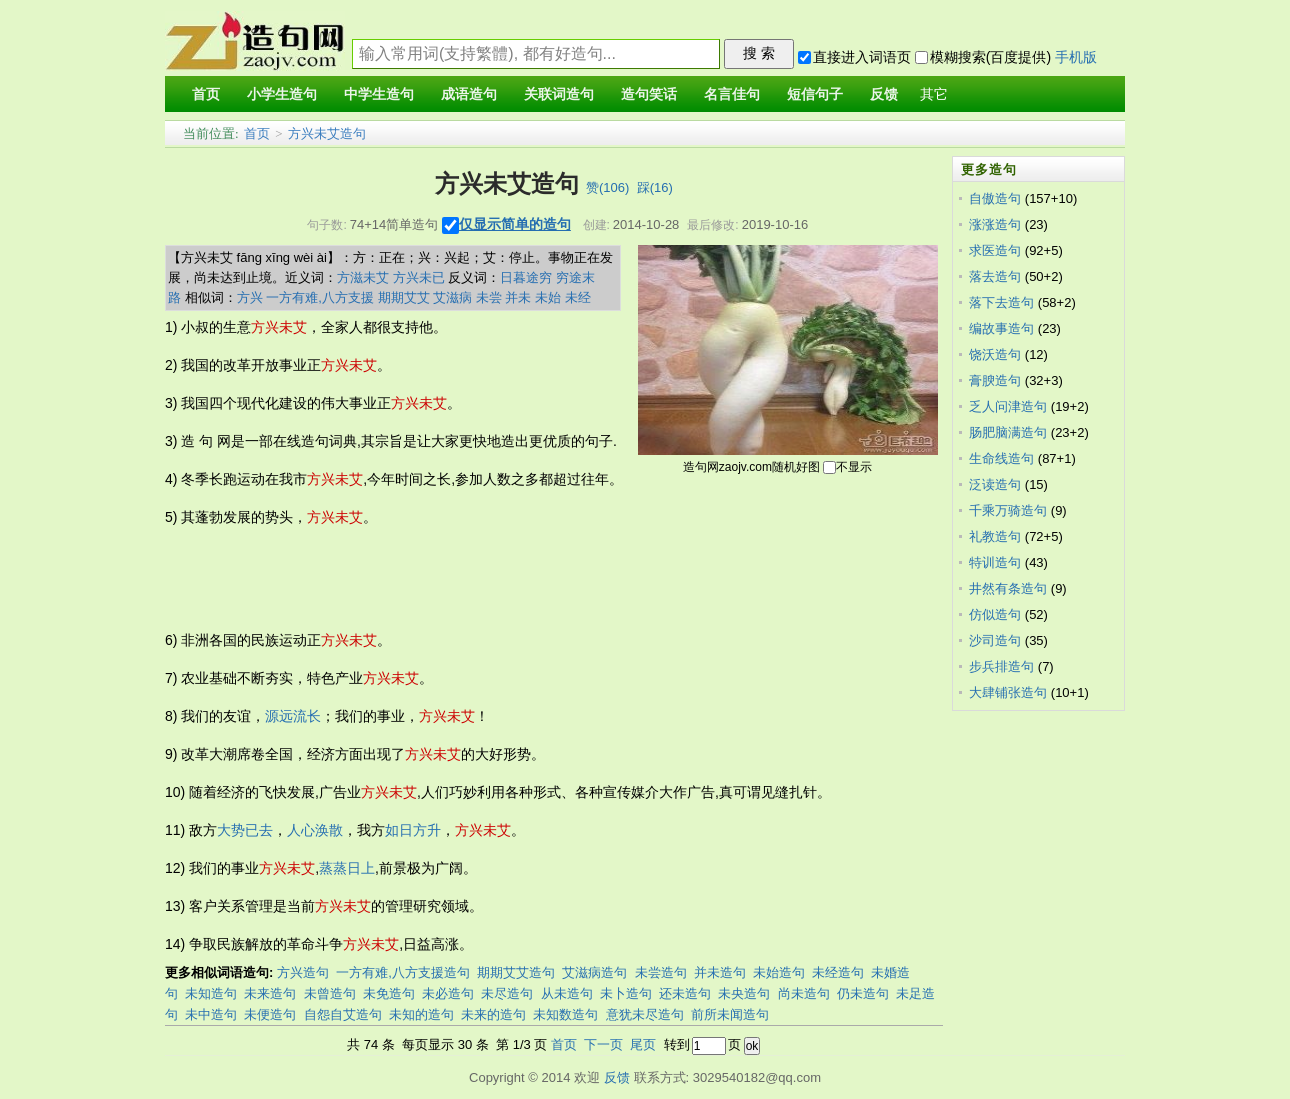 The height and width of the screenshot is (1099, 1290). I want to click on 方兴造句, so click(303, 972).